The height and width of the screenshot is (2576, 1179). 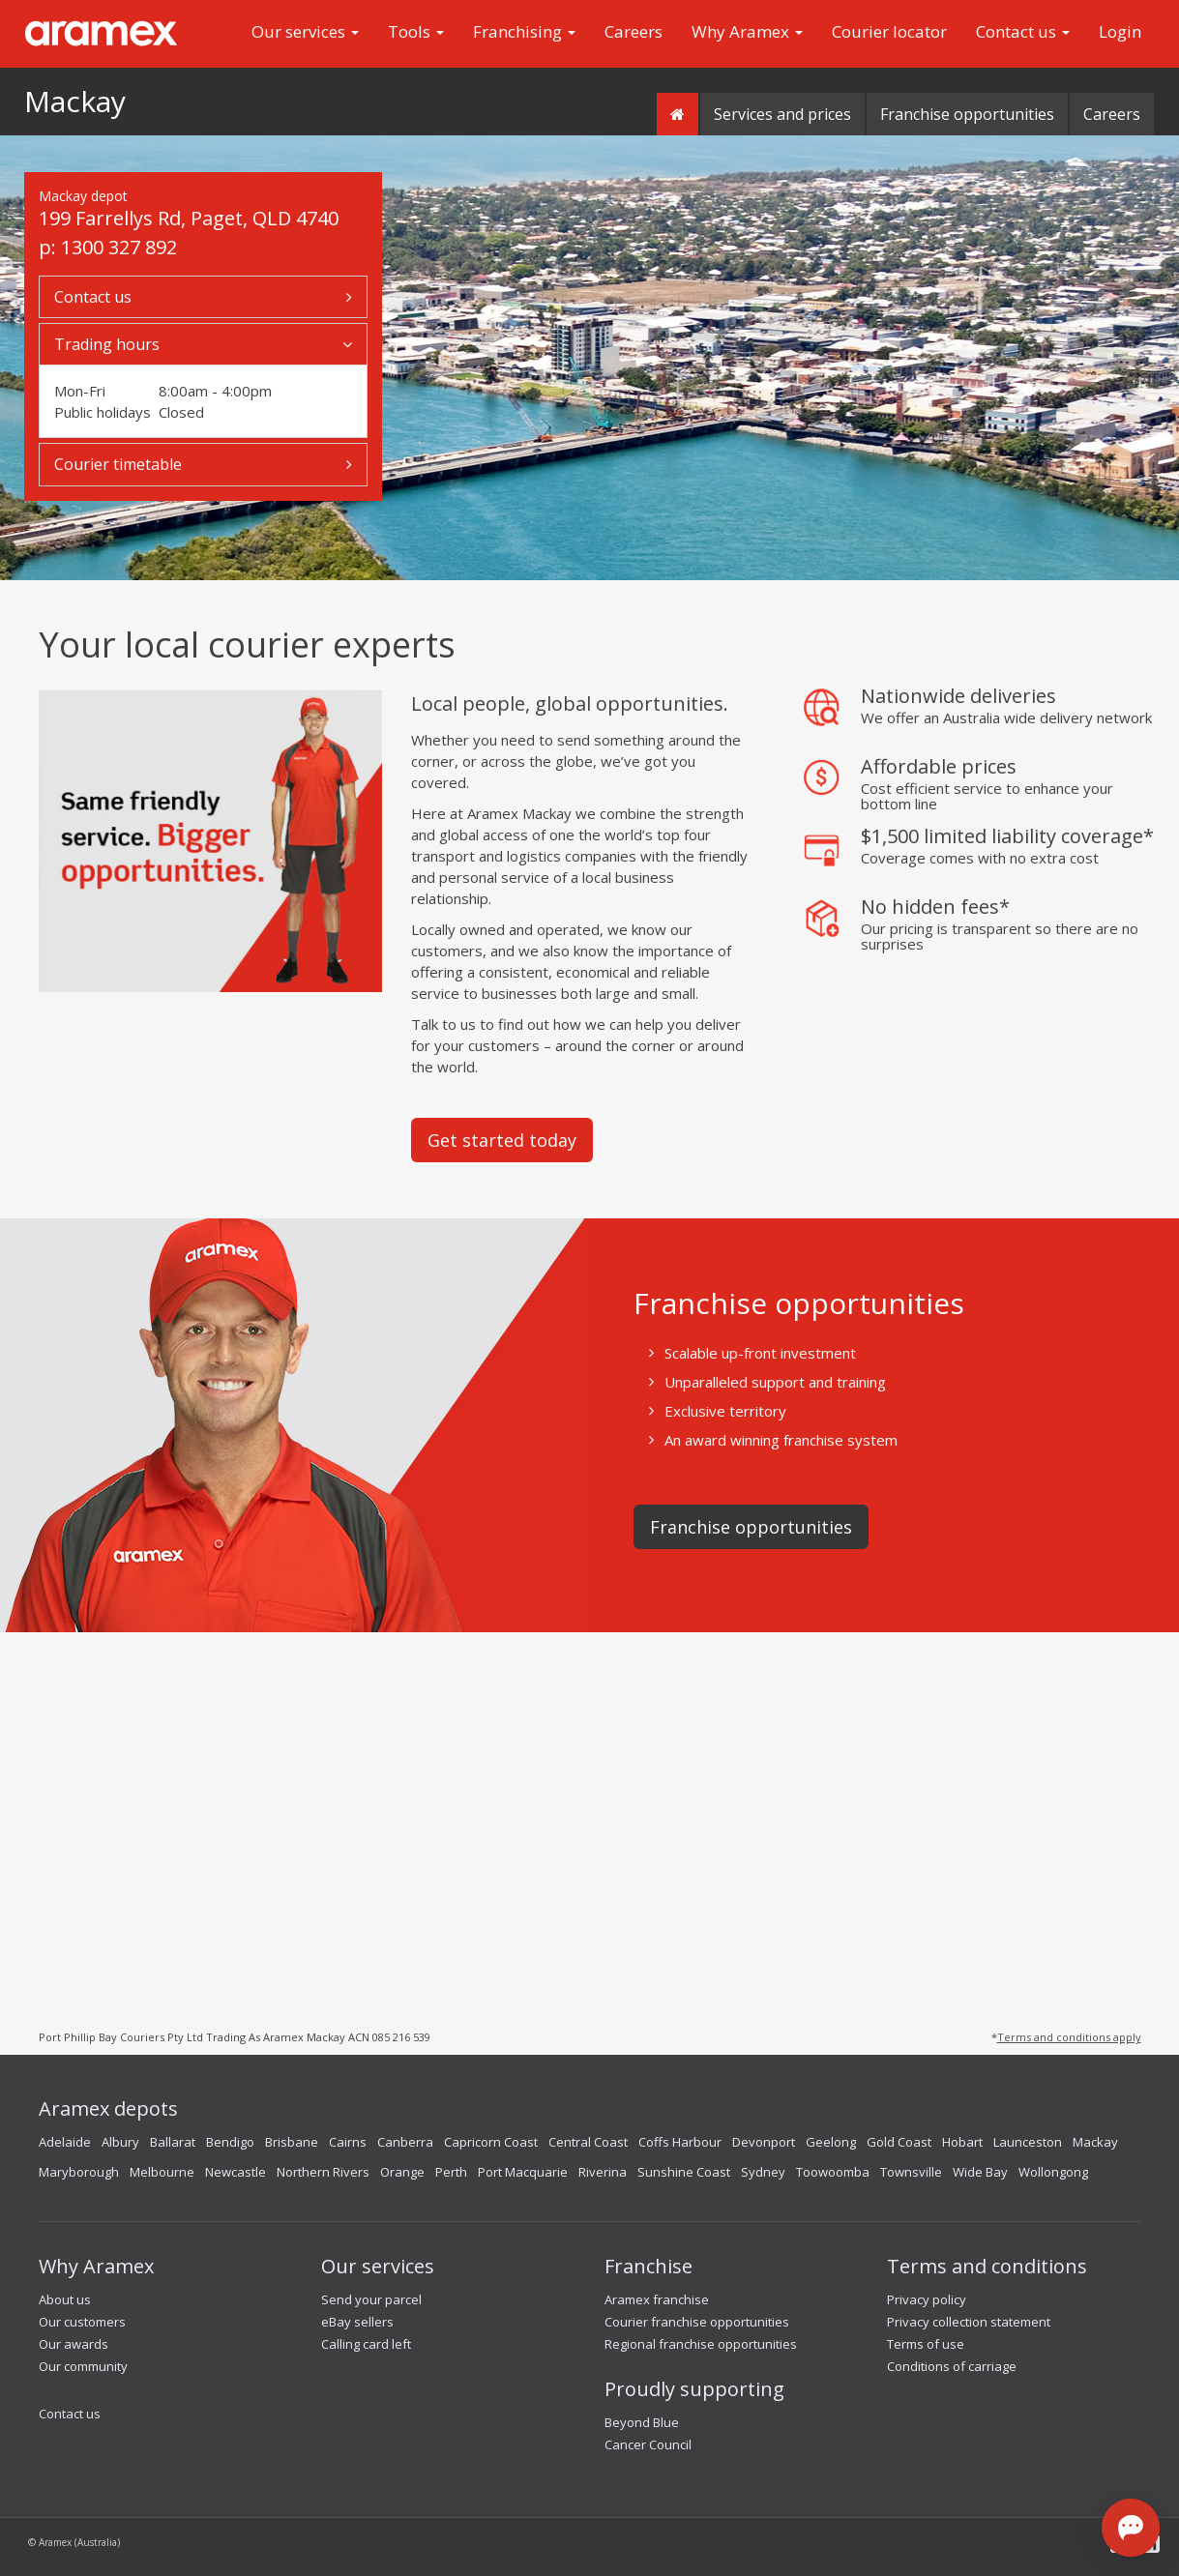 What do you see at coordinates (588, 2142) in the screenshot?
I see `Central Coast` at bounding box center [588, 2142].